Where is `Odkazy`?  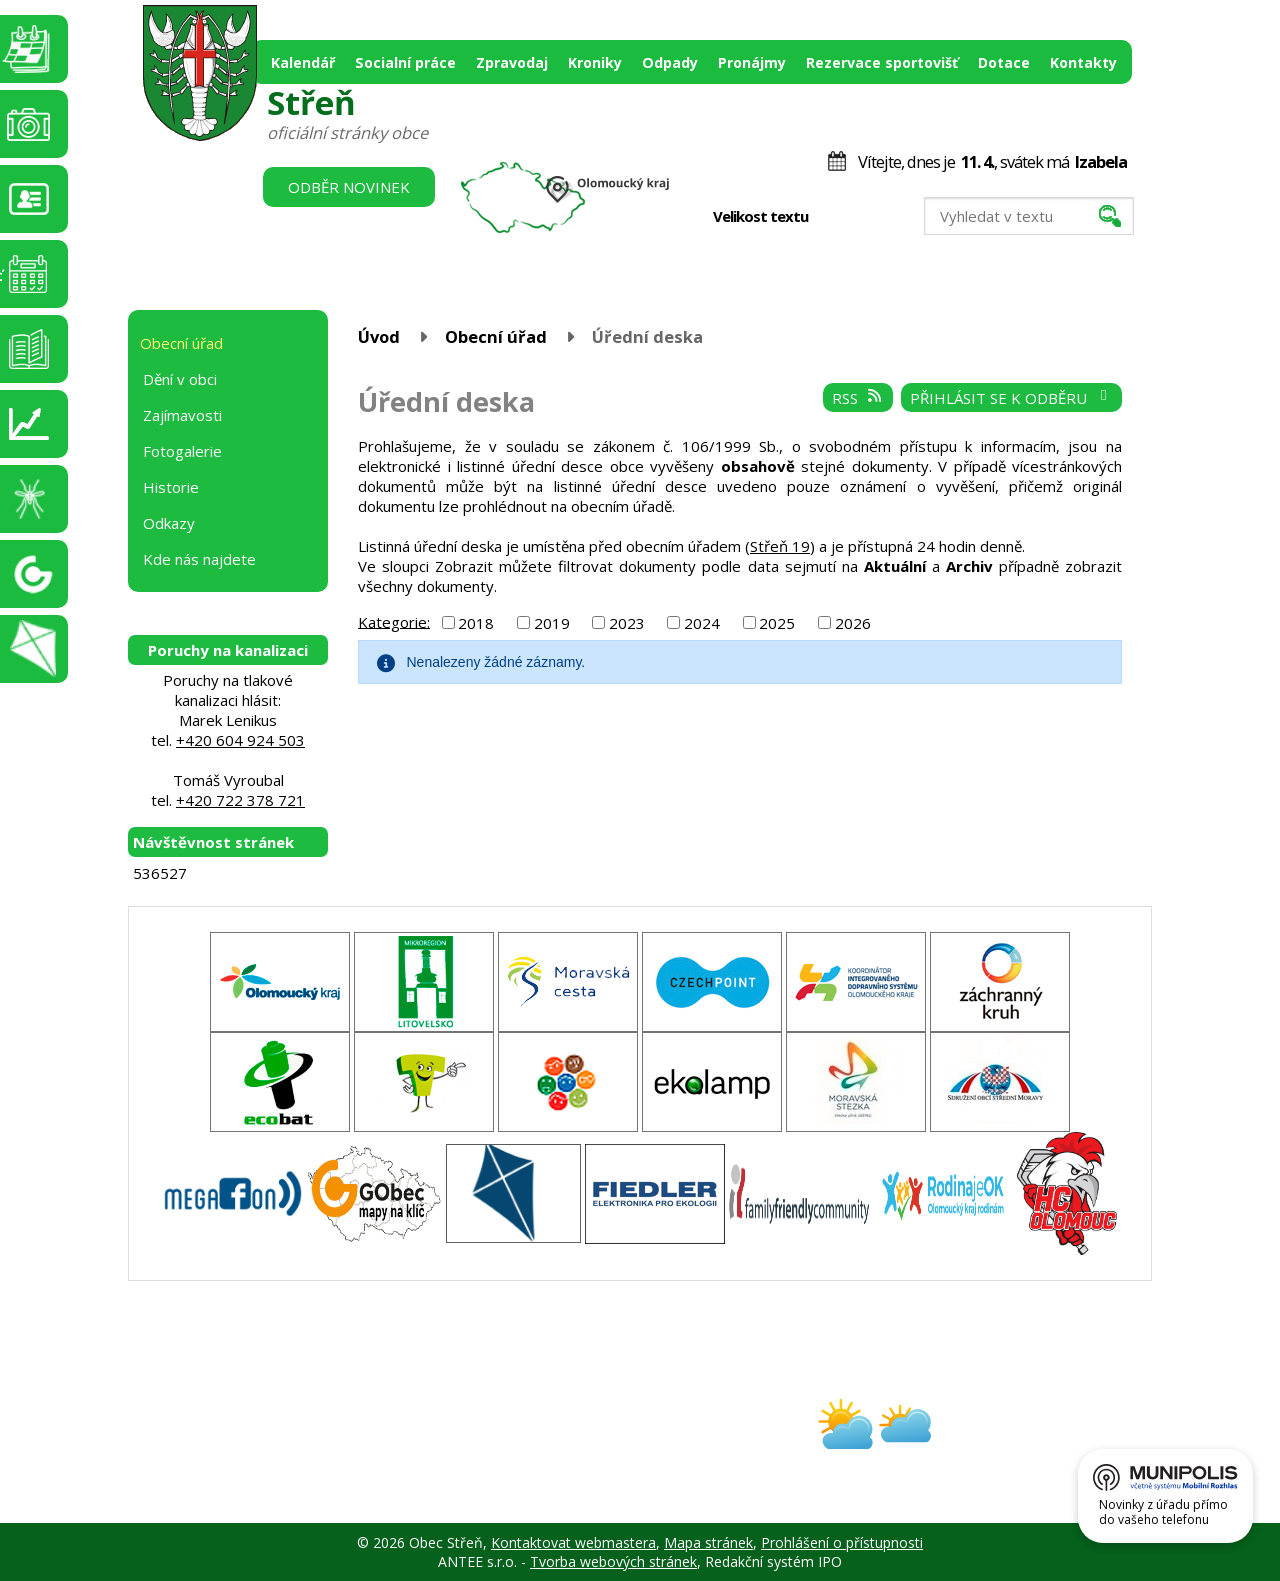
Odkazy is located at coordinates (169, 523).